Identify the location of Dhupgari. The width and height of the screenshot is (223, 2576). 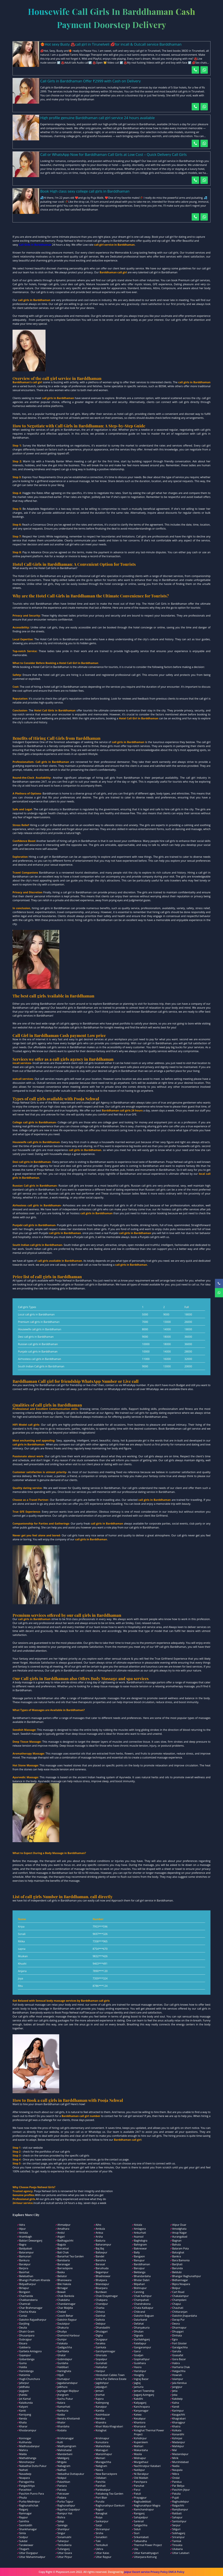
(178, 2331).